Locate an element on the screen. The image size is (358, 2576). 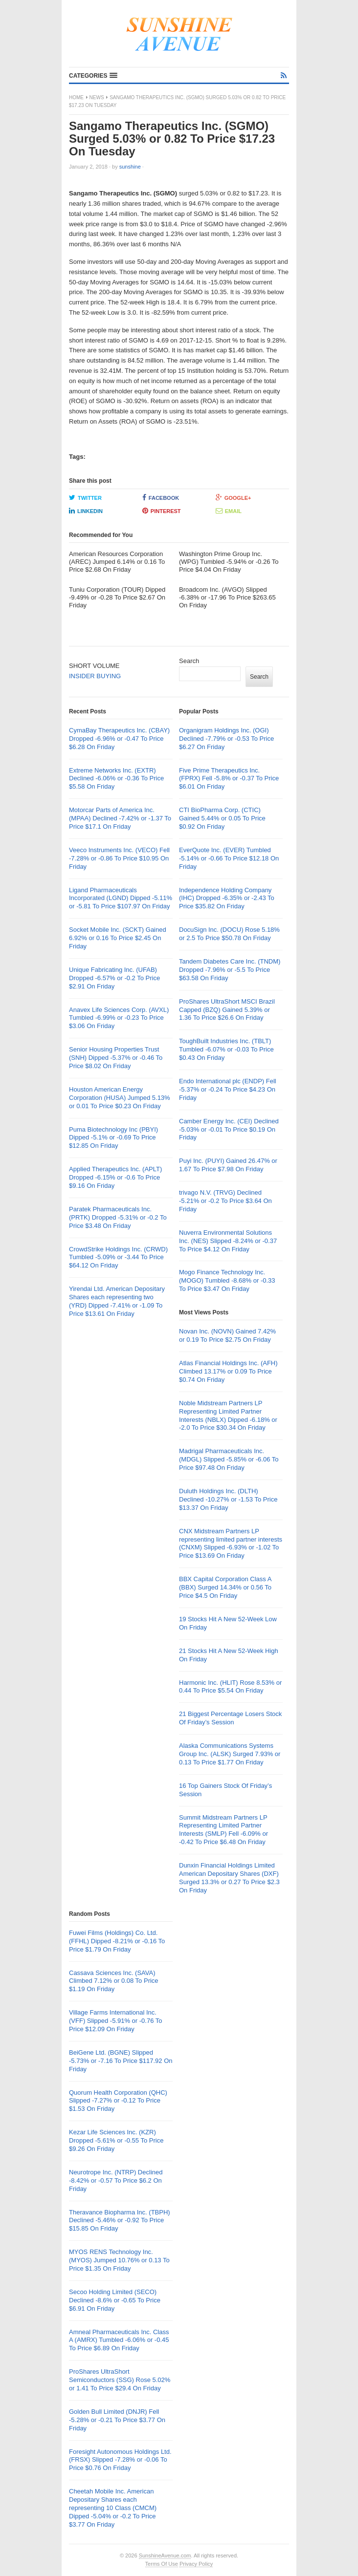
SHORT VOLUME is located at coordinates (94, 665).